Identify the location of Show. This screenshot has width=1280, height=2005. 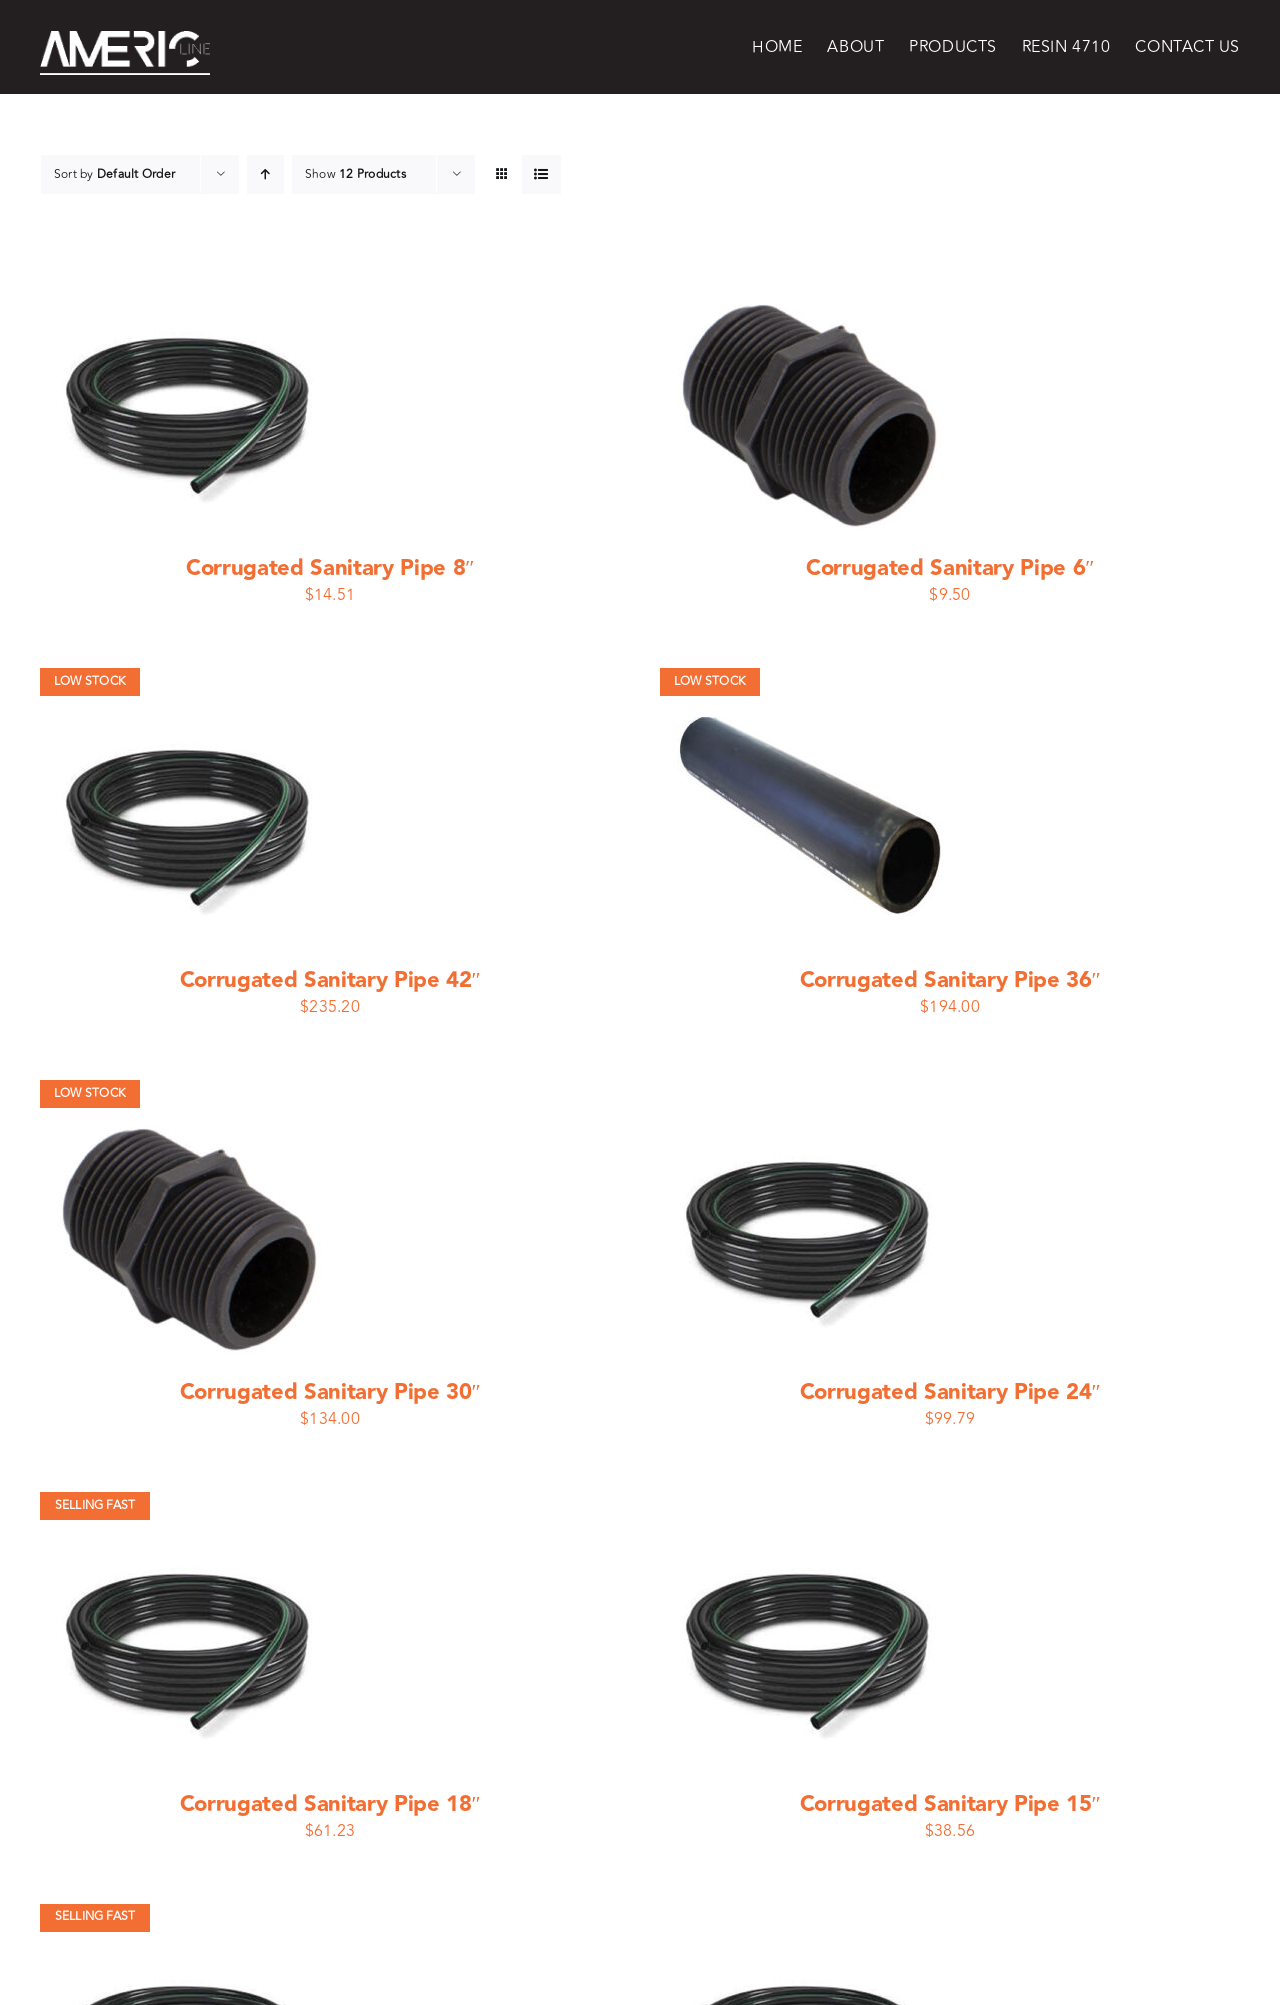
(355, 174).